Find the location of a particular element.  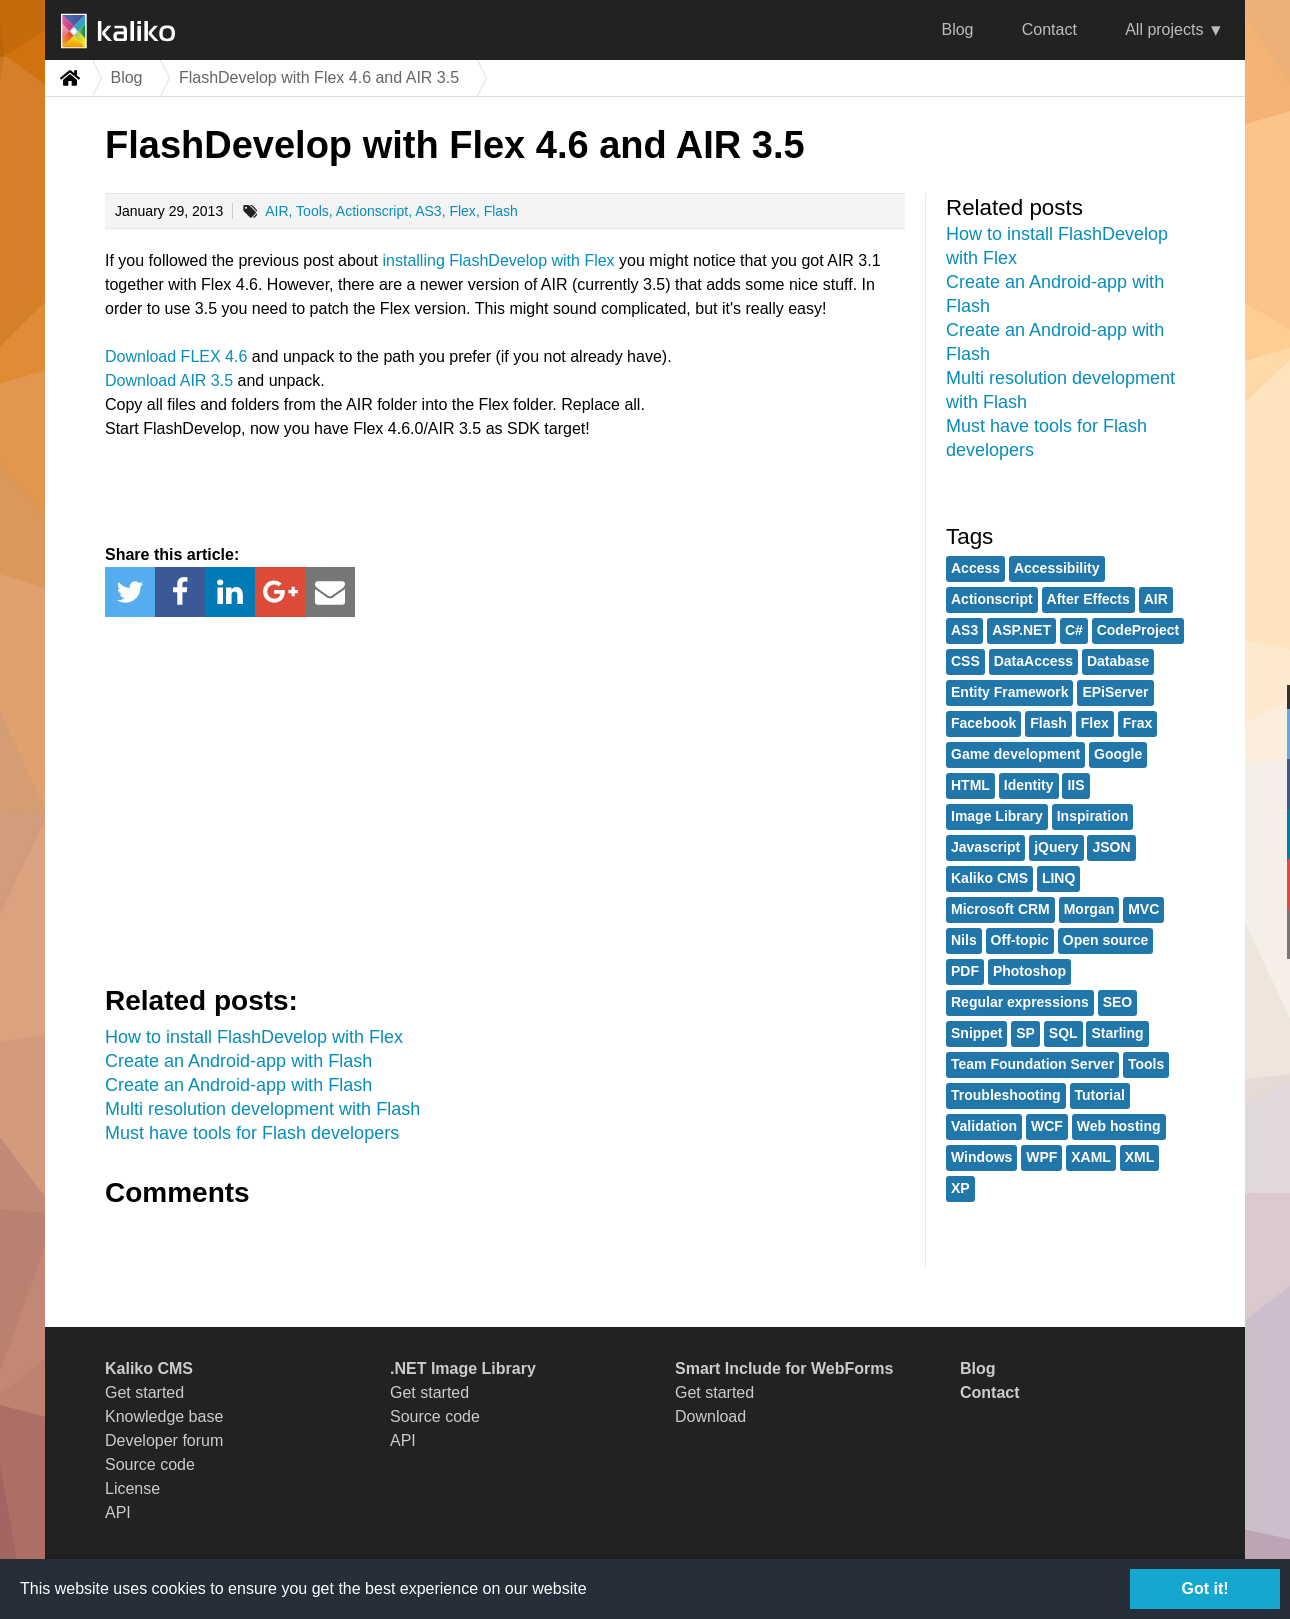

Entity Framework is located at coordinates (1009, 692).